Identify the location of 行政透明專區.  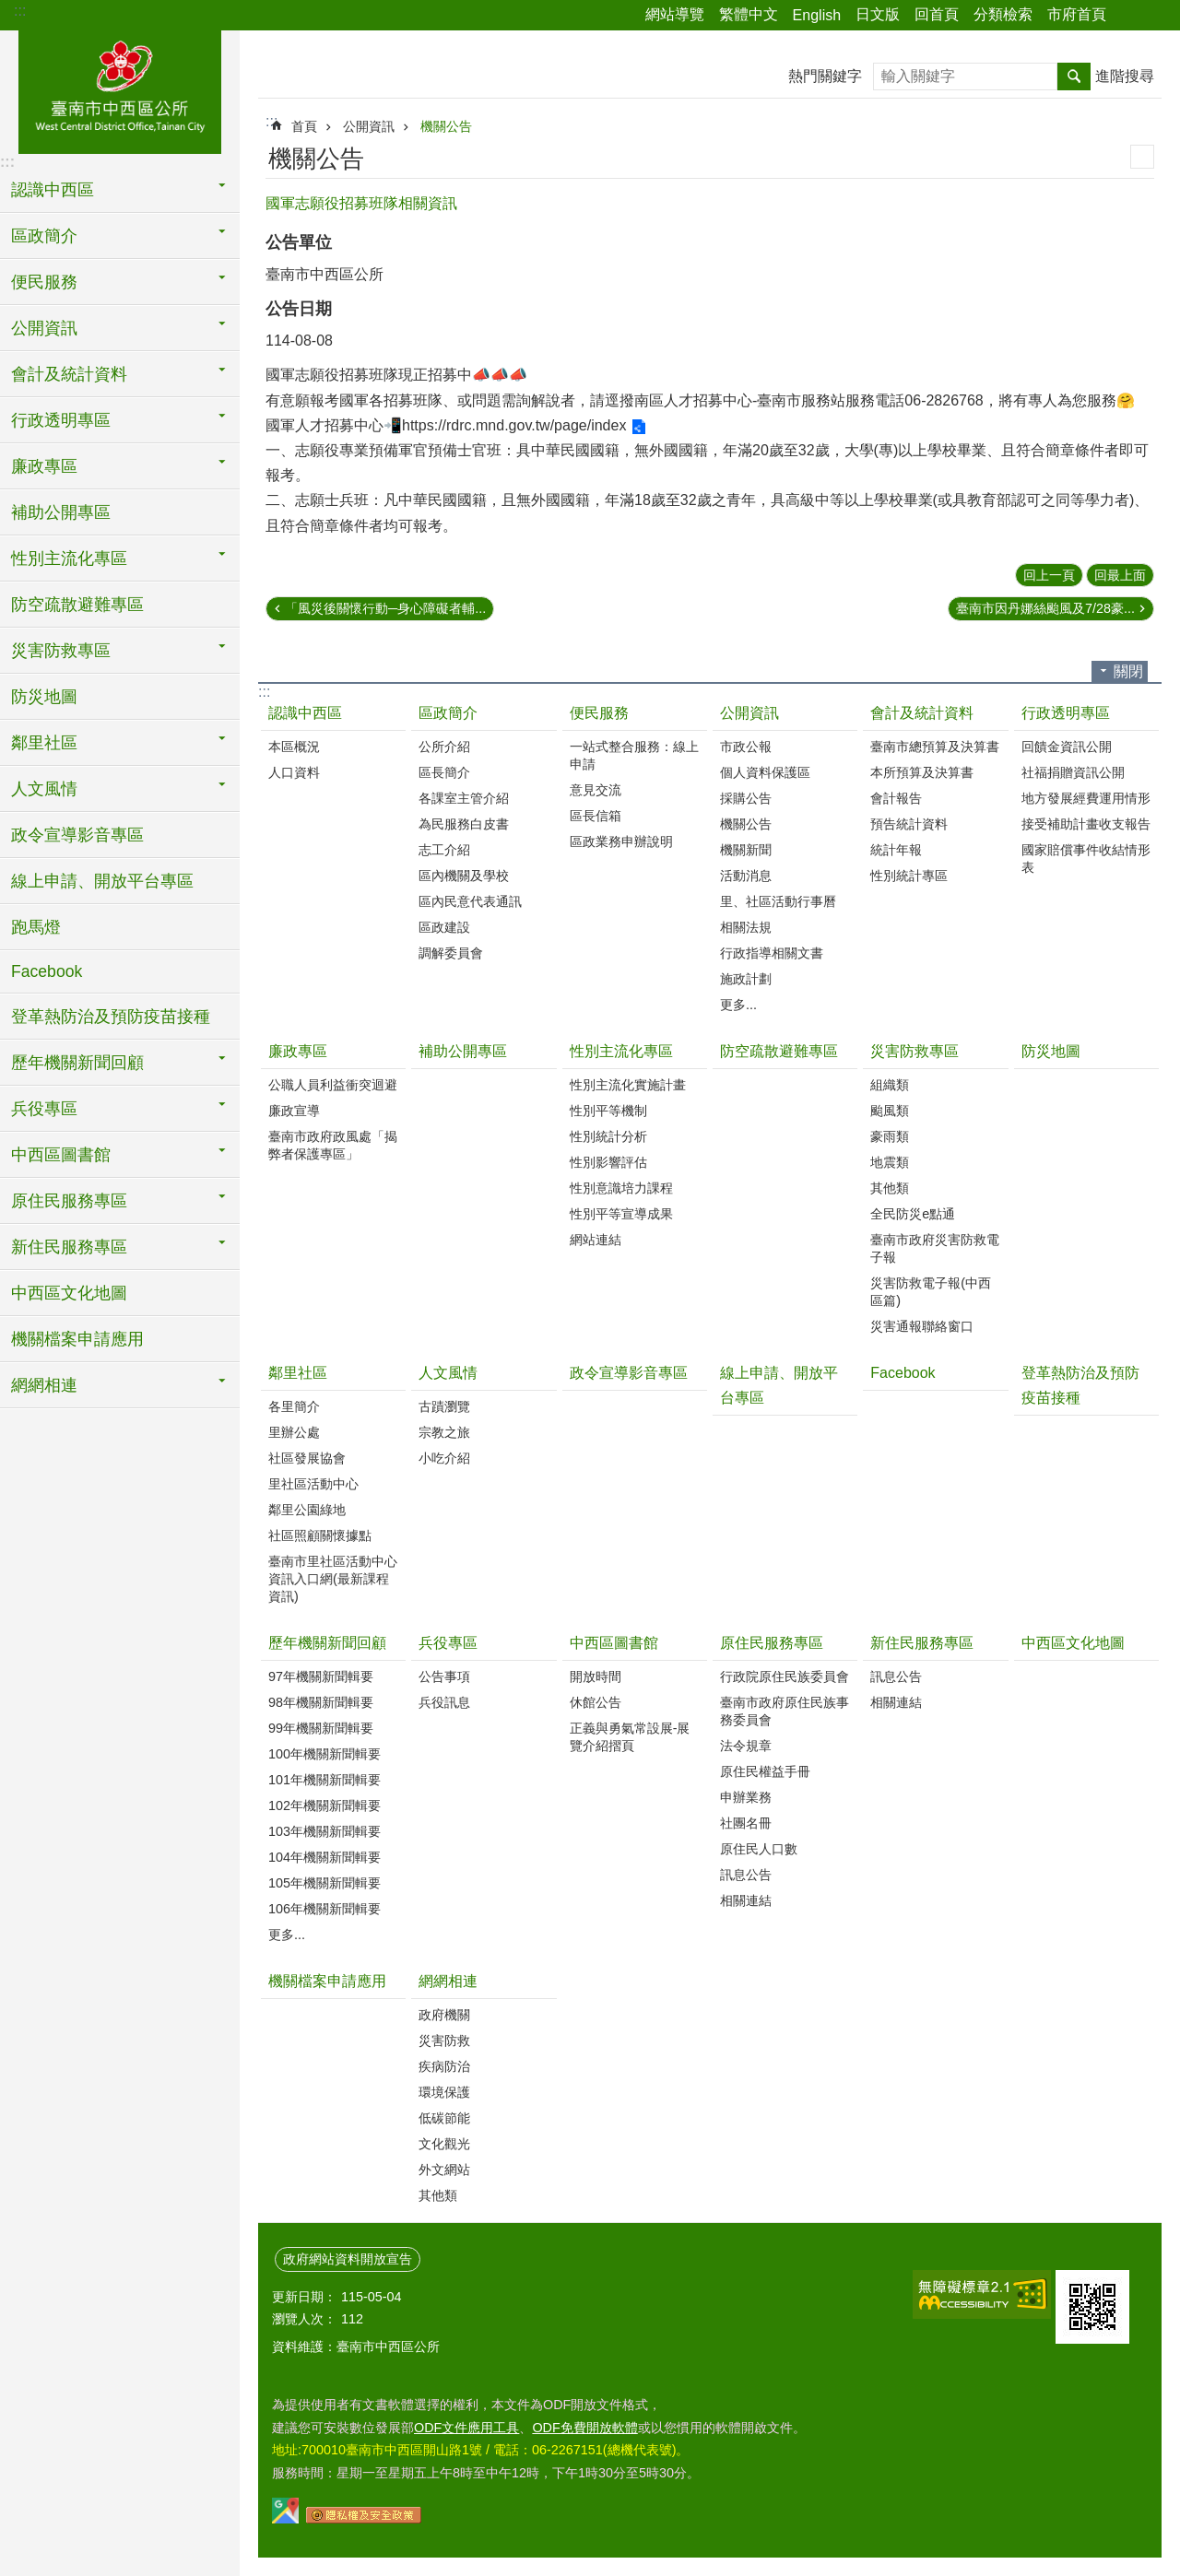
(1065, 713).